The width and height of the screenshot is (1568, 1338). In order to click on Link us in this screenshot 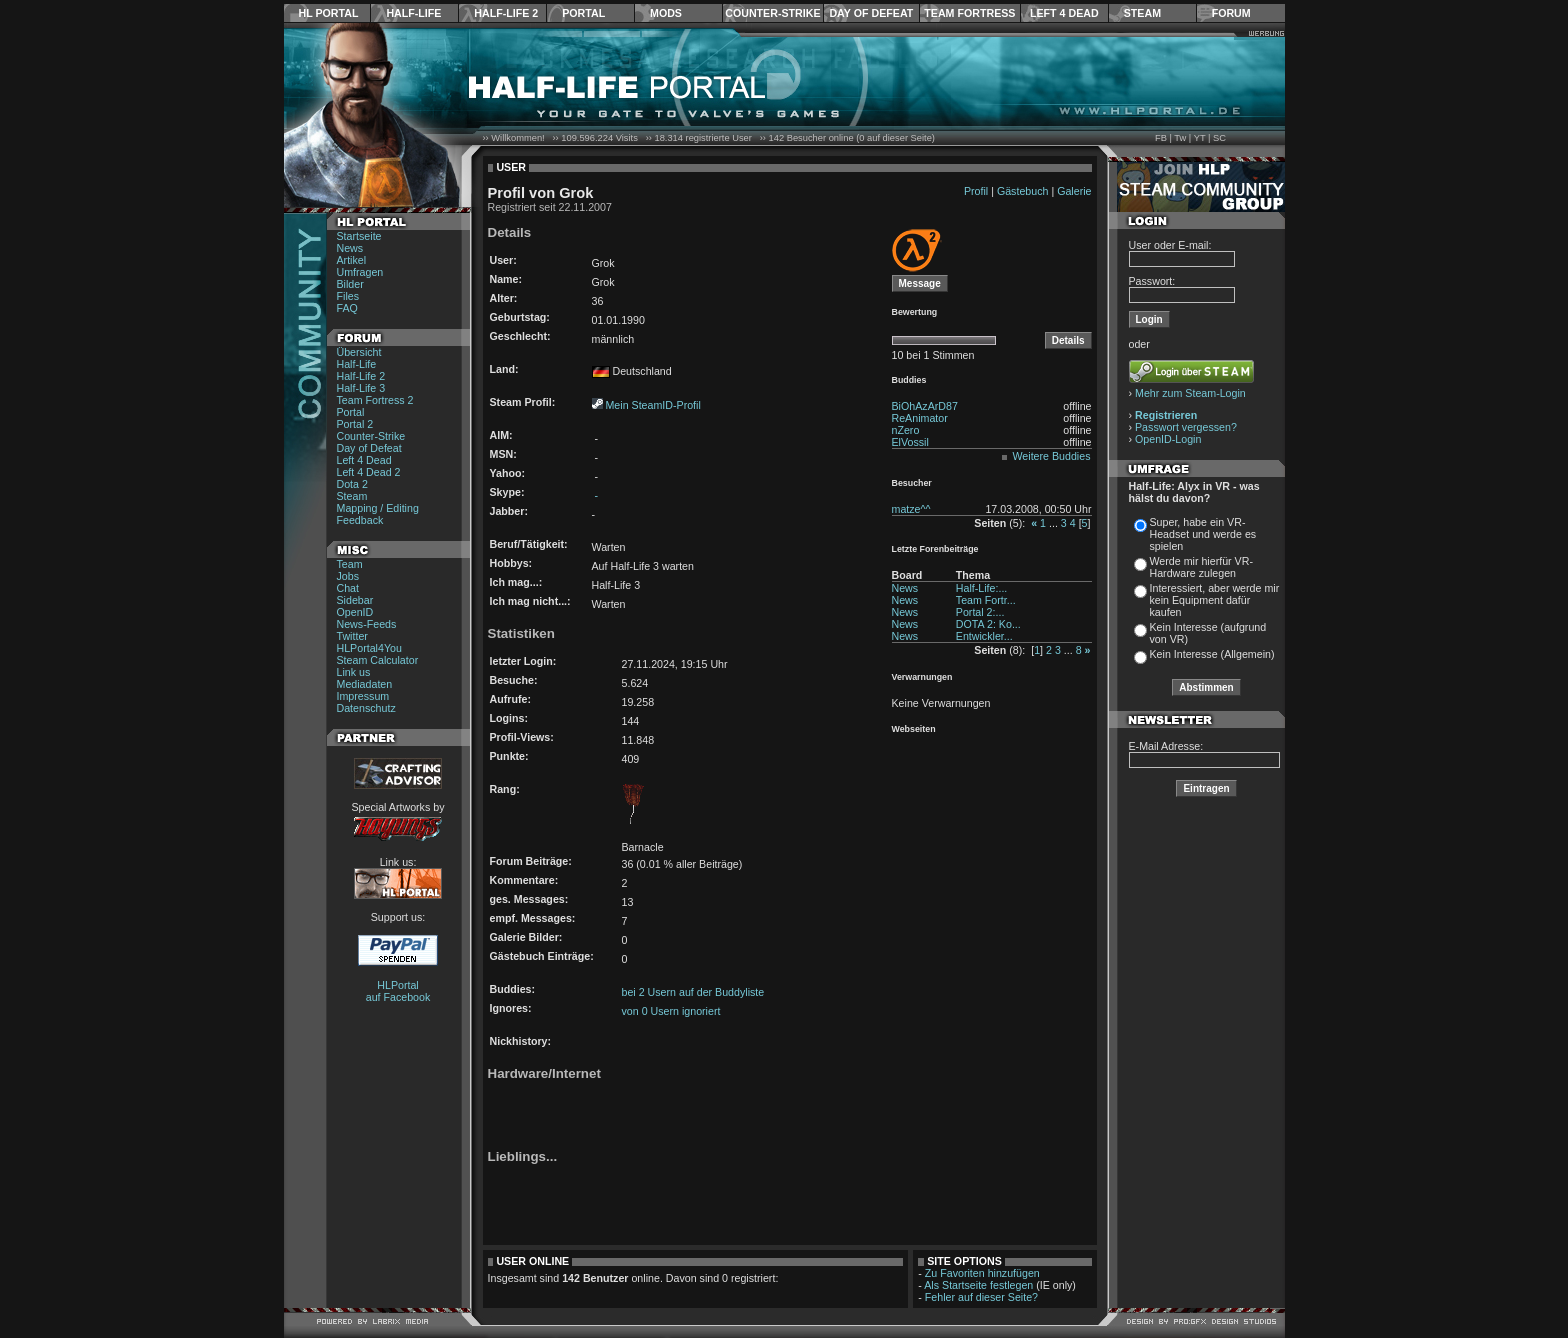, I will do `click(354, 672)`.